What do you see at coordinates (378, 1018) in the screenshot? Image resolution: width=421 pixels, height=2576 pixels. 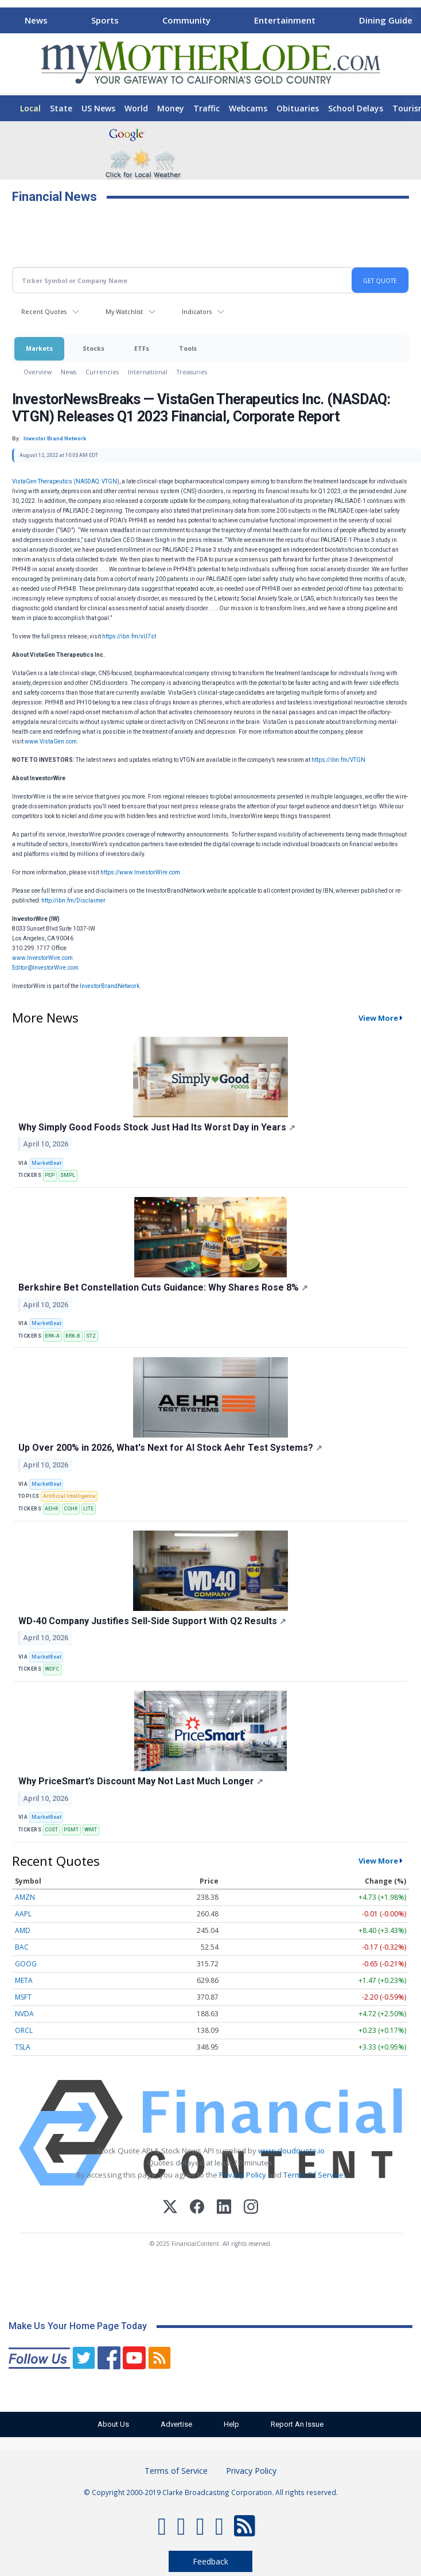 I see `View More` at bounding box center [378, 1018].